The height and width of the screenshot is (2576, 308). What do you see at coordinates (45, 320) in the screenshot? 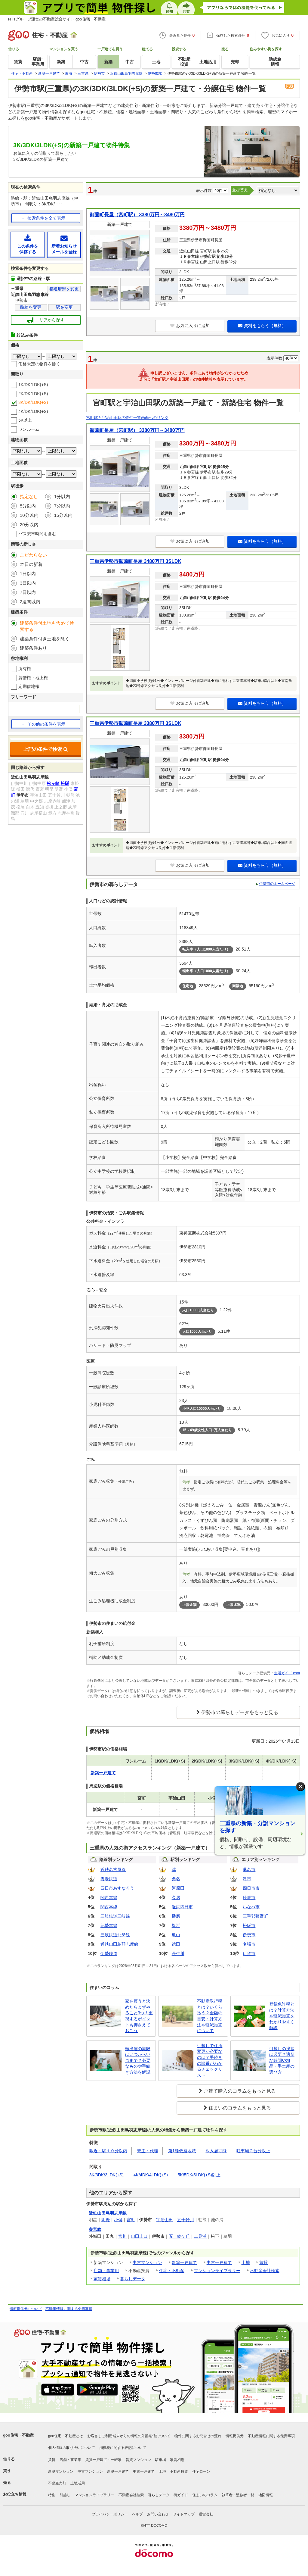
I see `エリアから探す` at bounding box center [45, 320].